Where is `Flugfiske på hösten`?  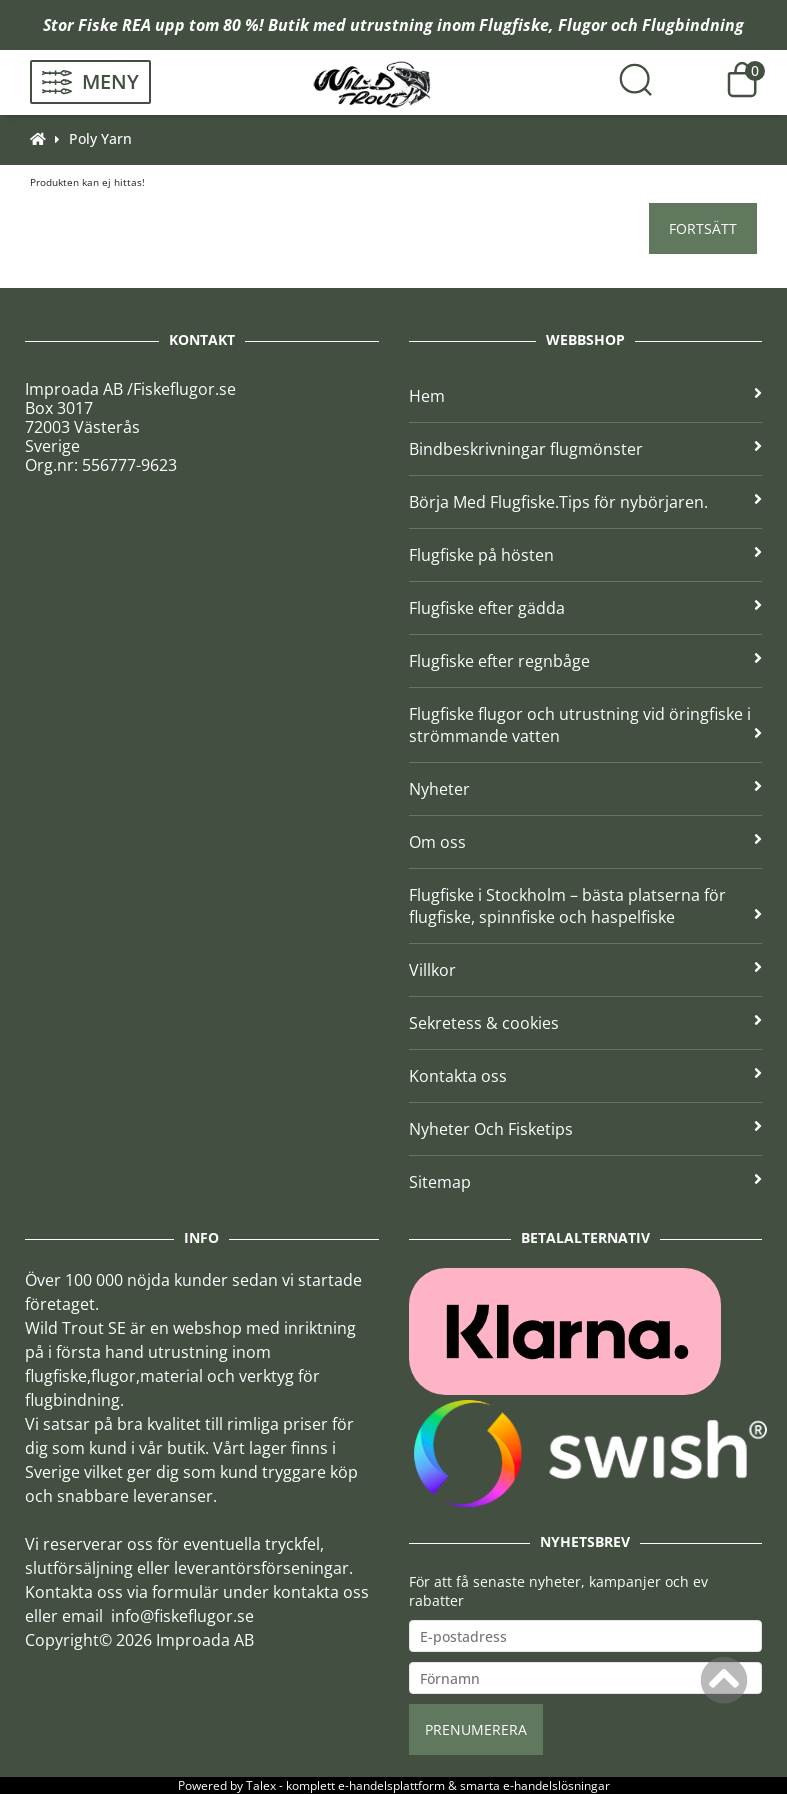 Flugfiske på hösten is located at coordinates (586, 555).